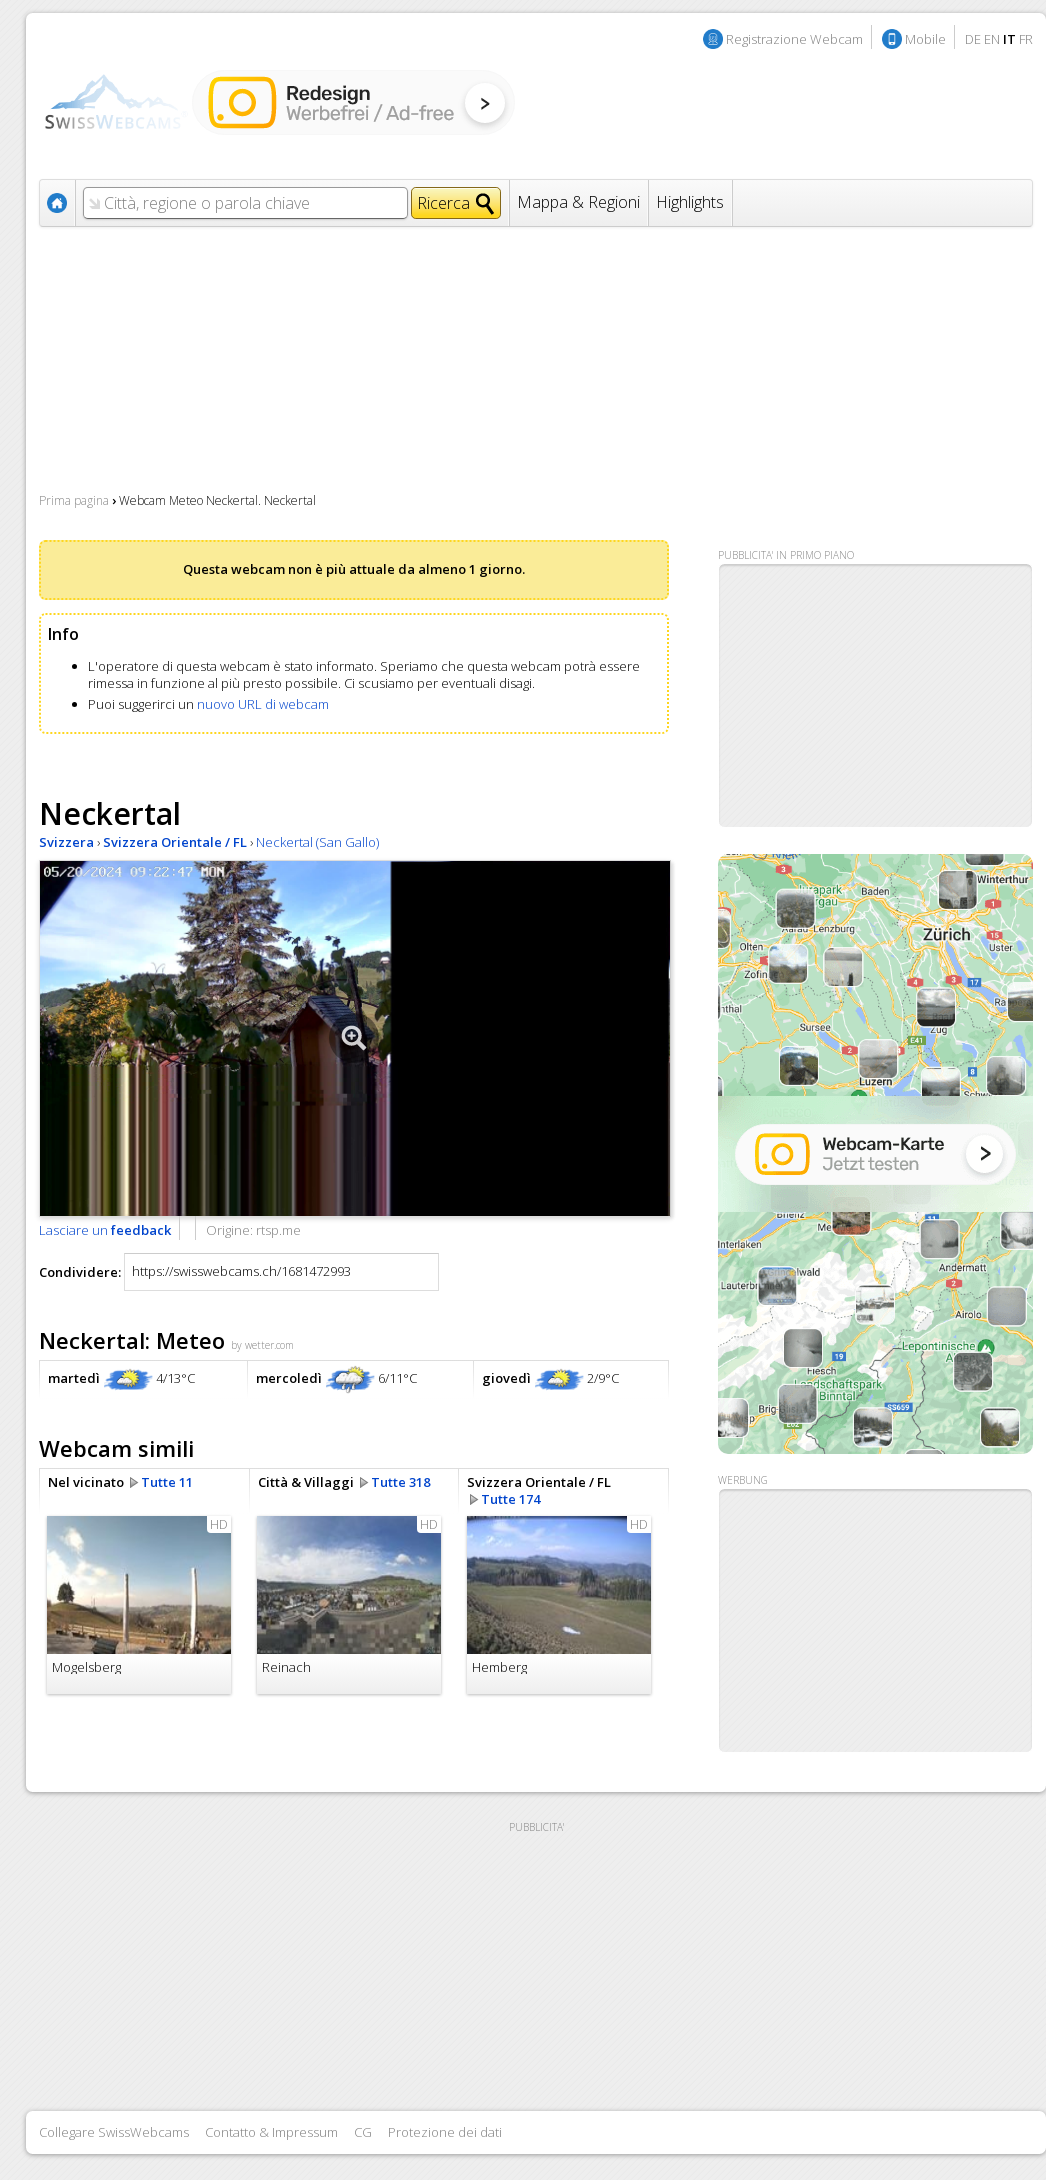  Describe the element at coordinates (794, 39) in the screenshot. I see `Registrazione Webcam` at that location.